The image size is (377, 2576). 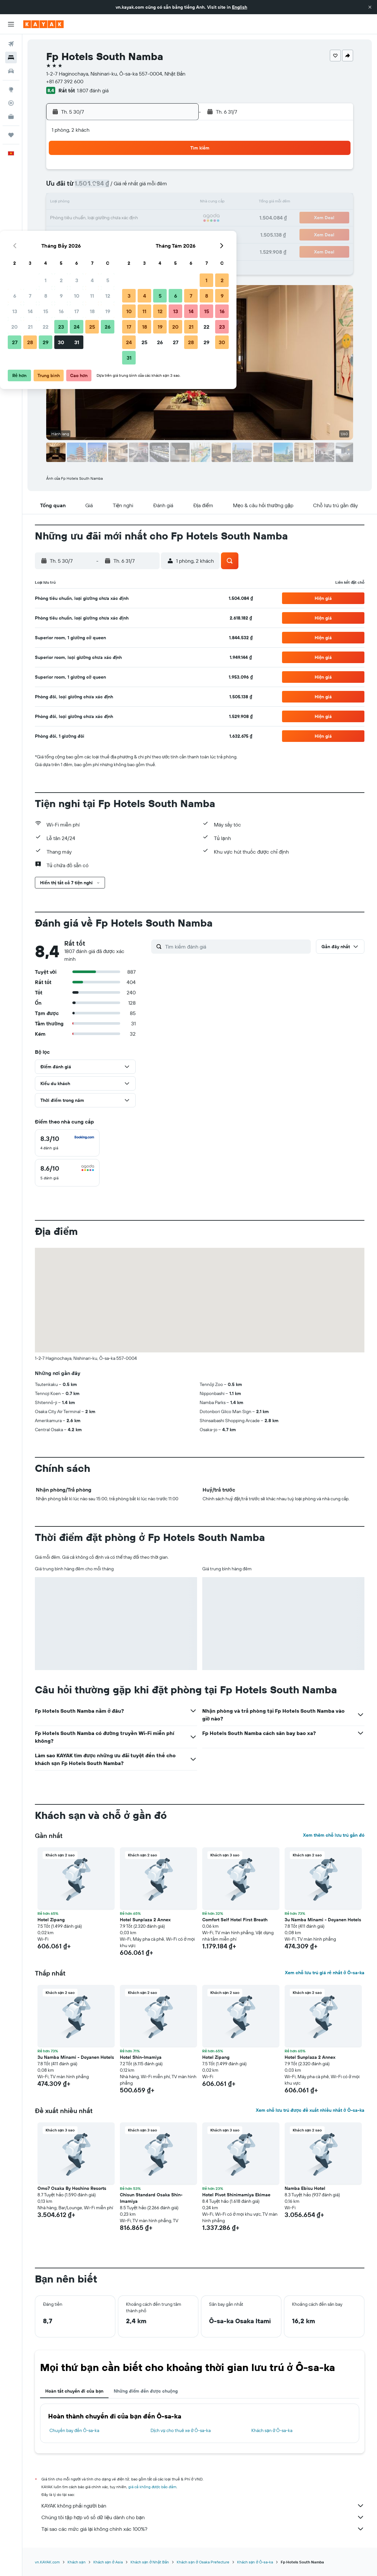 I want to click on [checkbox], so click(x=67, y=1142).